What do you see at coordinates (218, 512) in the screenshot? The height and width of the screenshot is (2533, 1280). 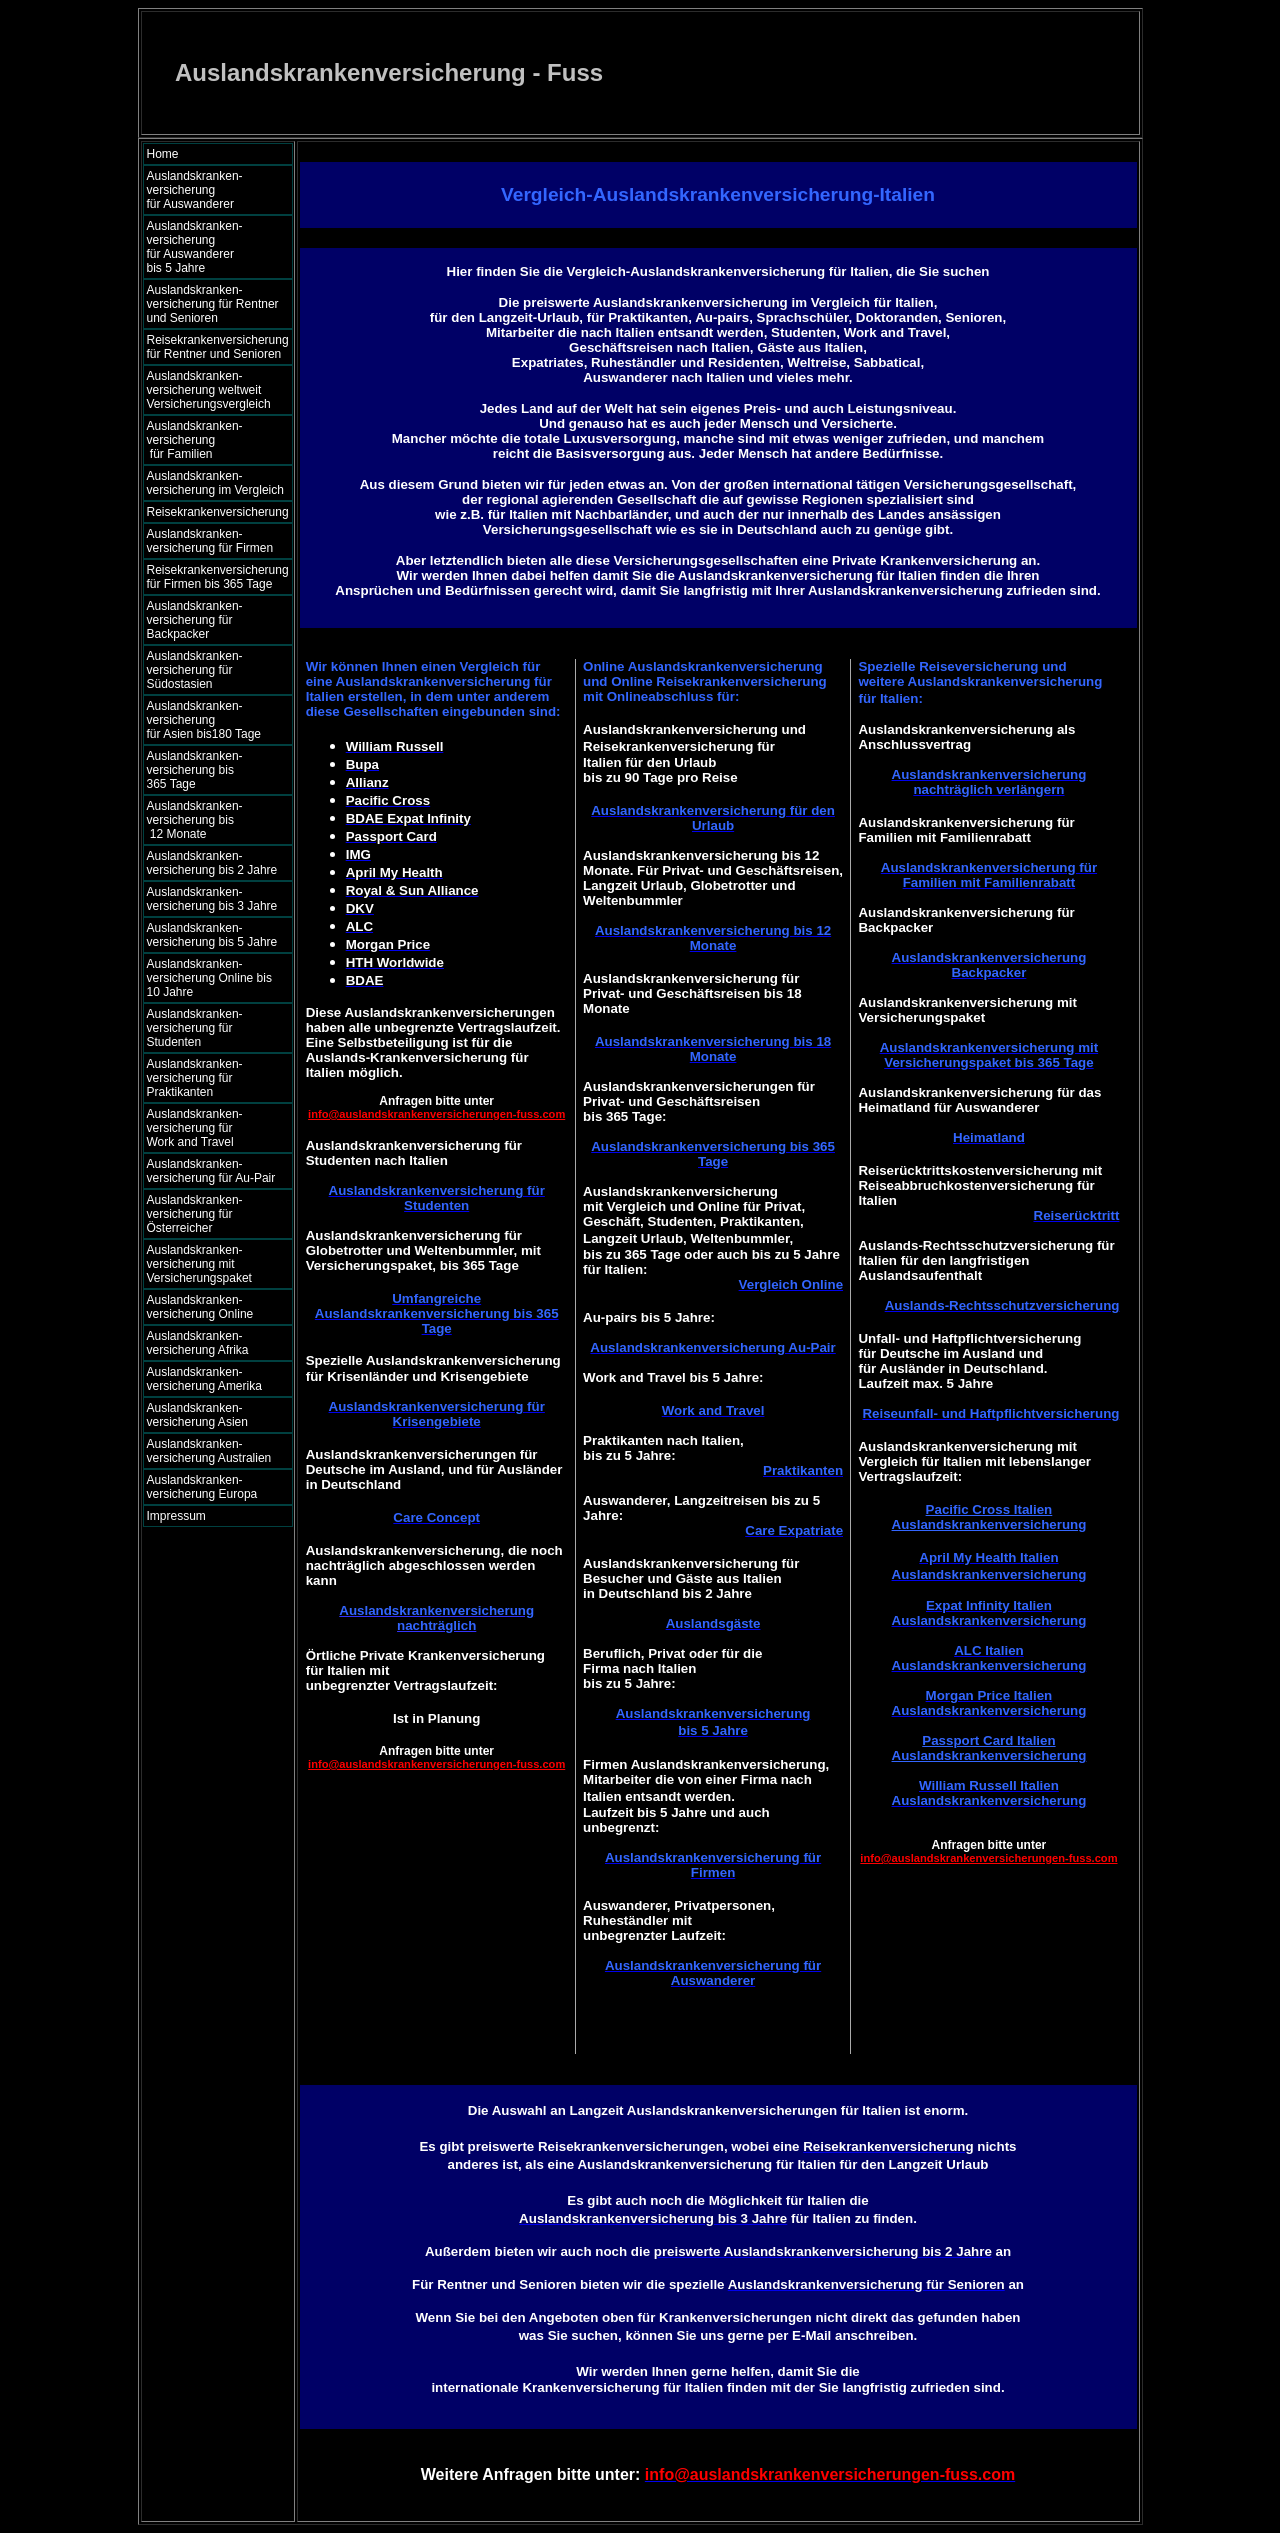 I see `Reisekrankenversicherung` at bounding box center [218, 512].